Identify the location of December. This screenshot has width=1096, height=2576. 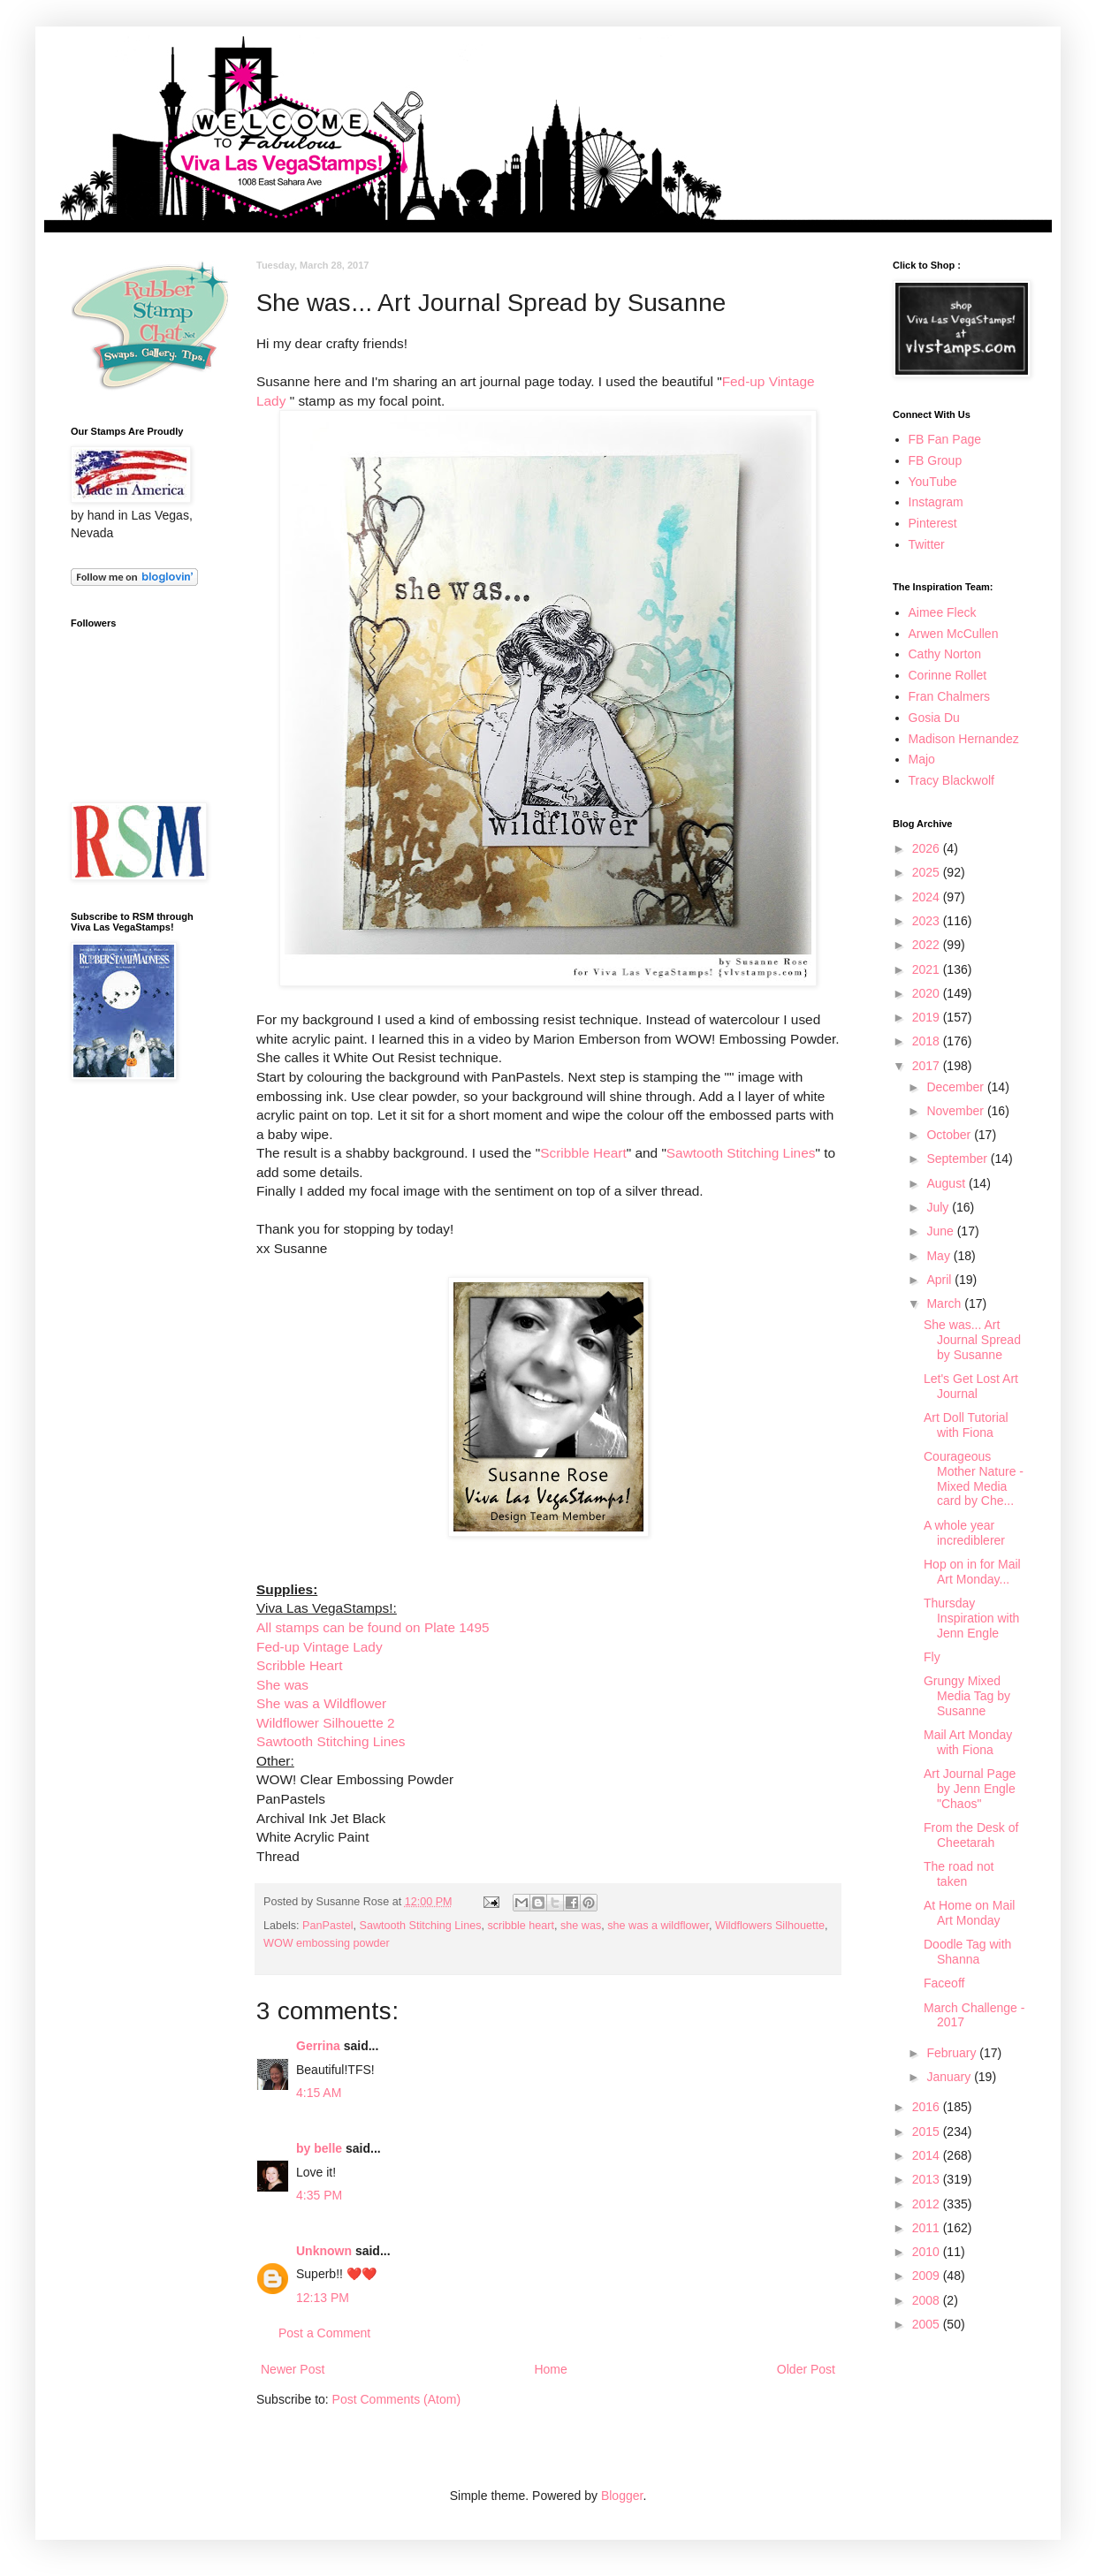
(956, 1087).